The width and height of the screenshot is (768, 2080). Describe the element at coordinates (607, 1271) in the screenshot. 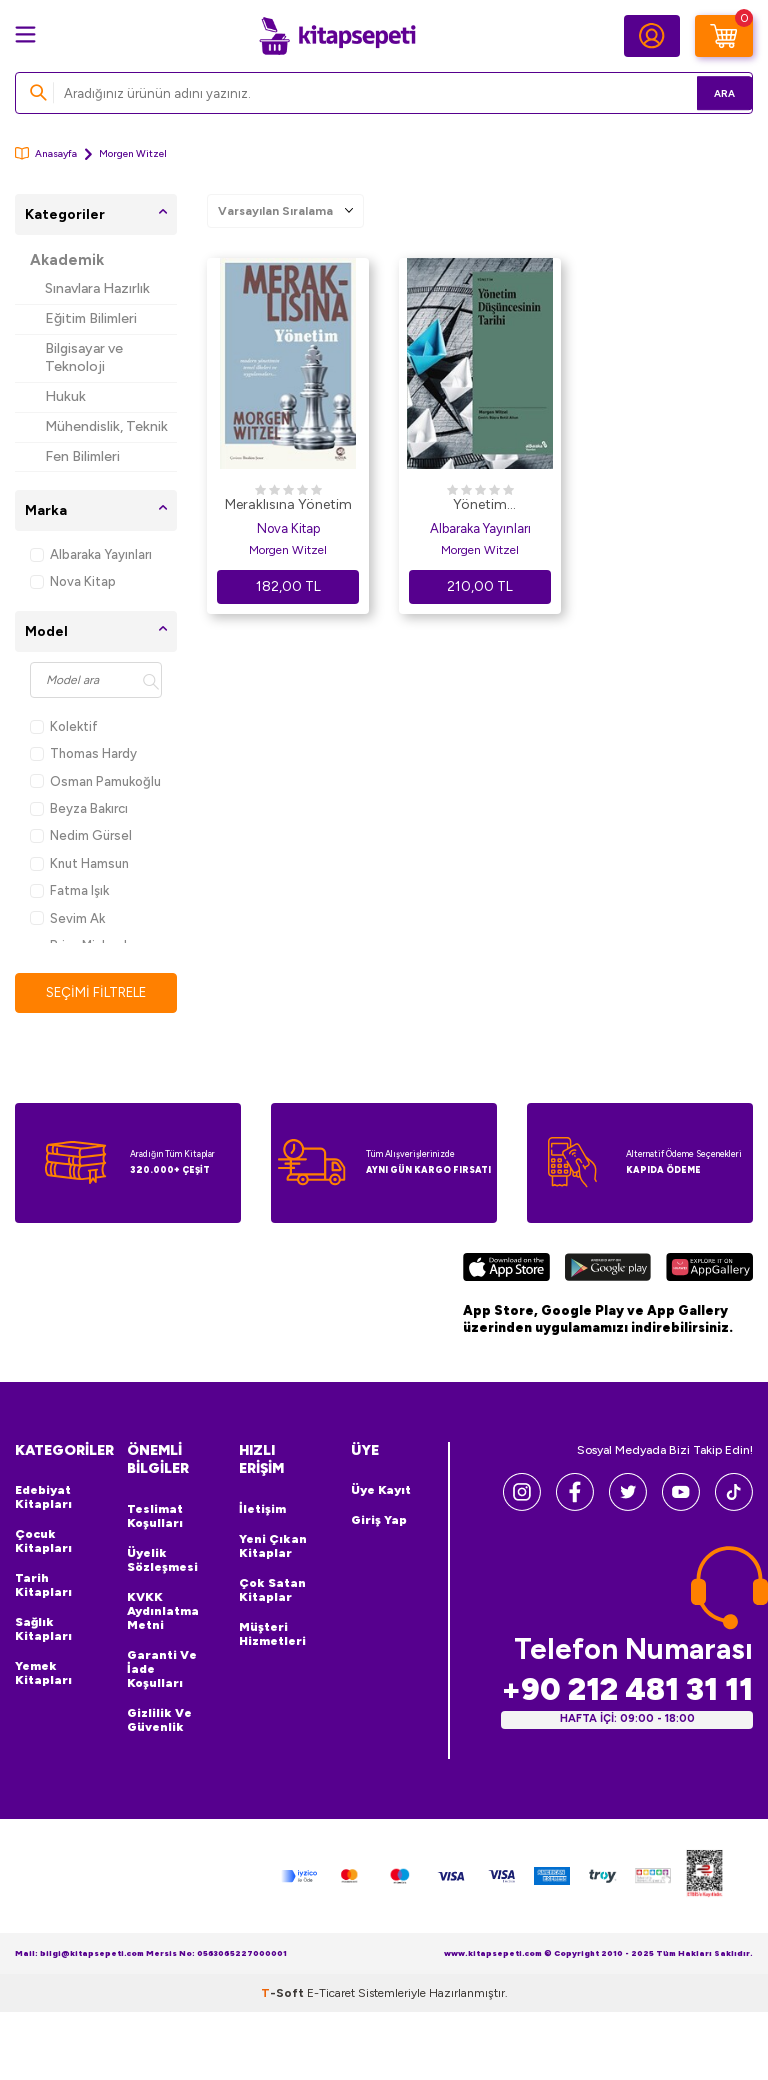

I see `[Google Play]` at that location.